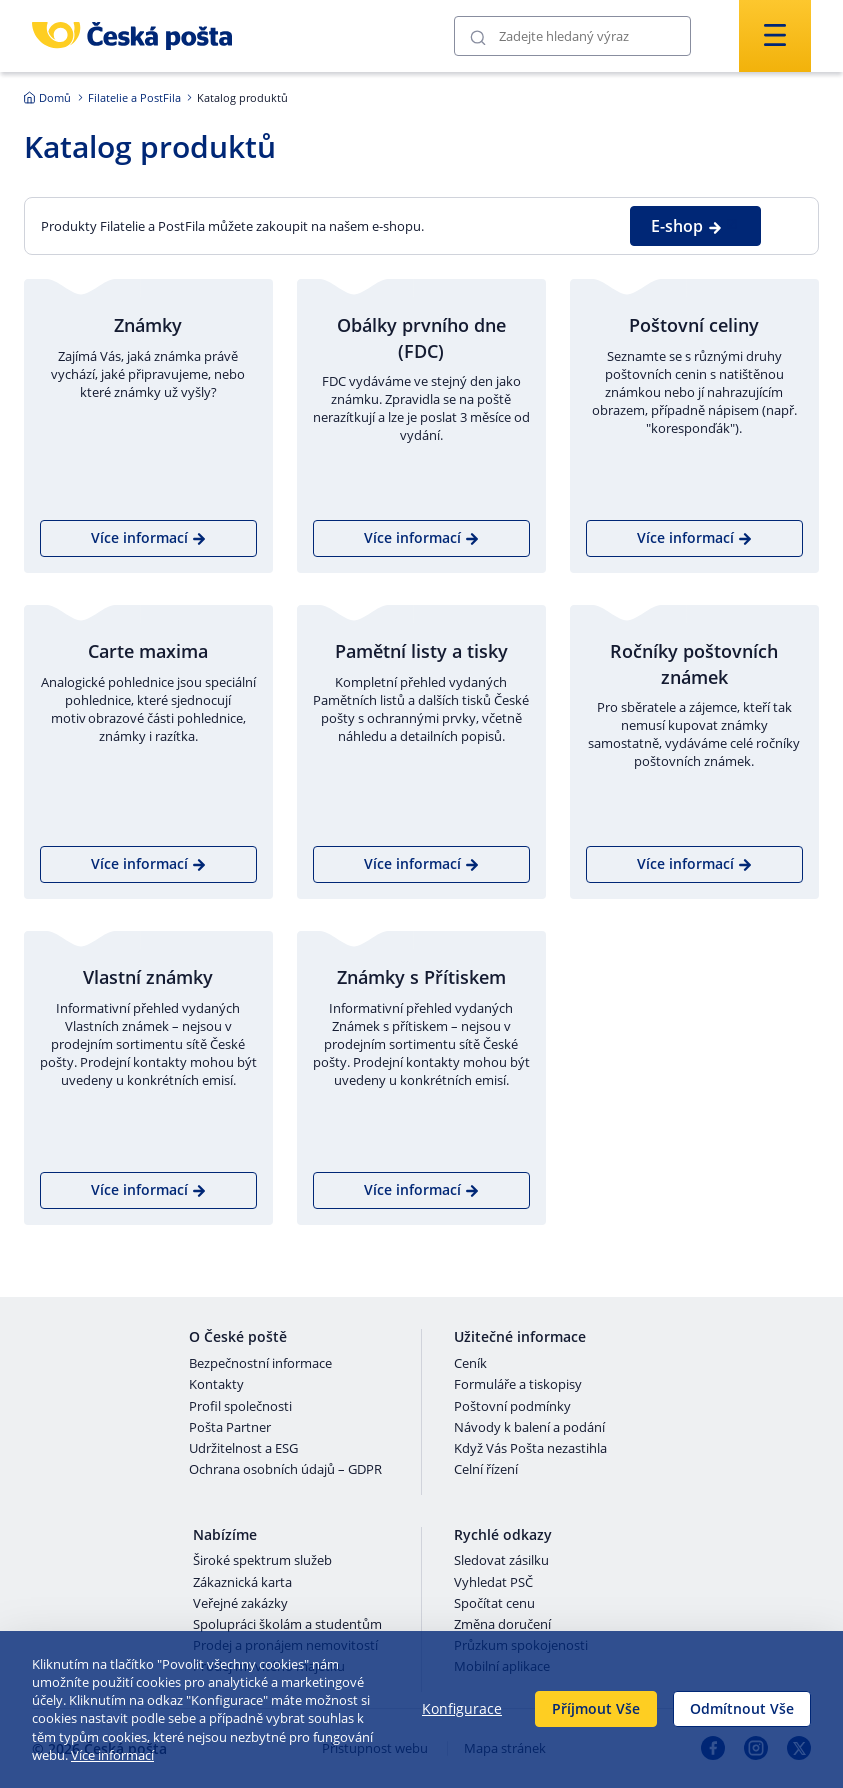 This screenshot has height=1788, width=843. I want to click on Více informací, so click(112, 1755).